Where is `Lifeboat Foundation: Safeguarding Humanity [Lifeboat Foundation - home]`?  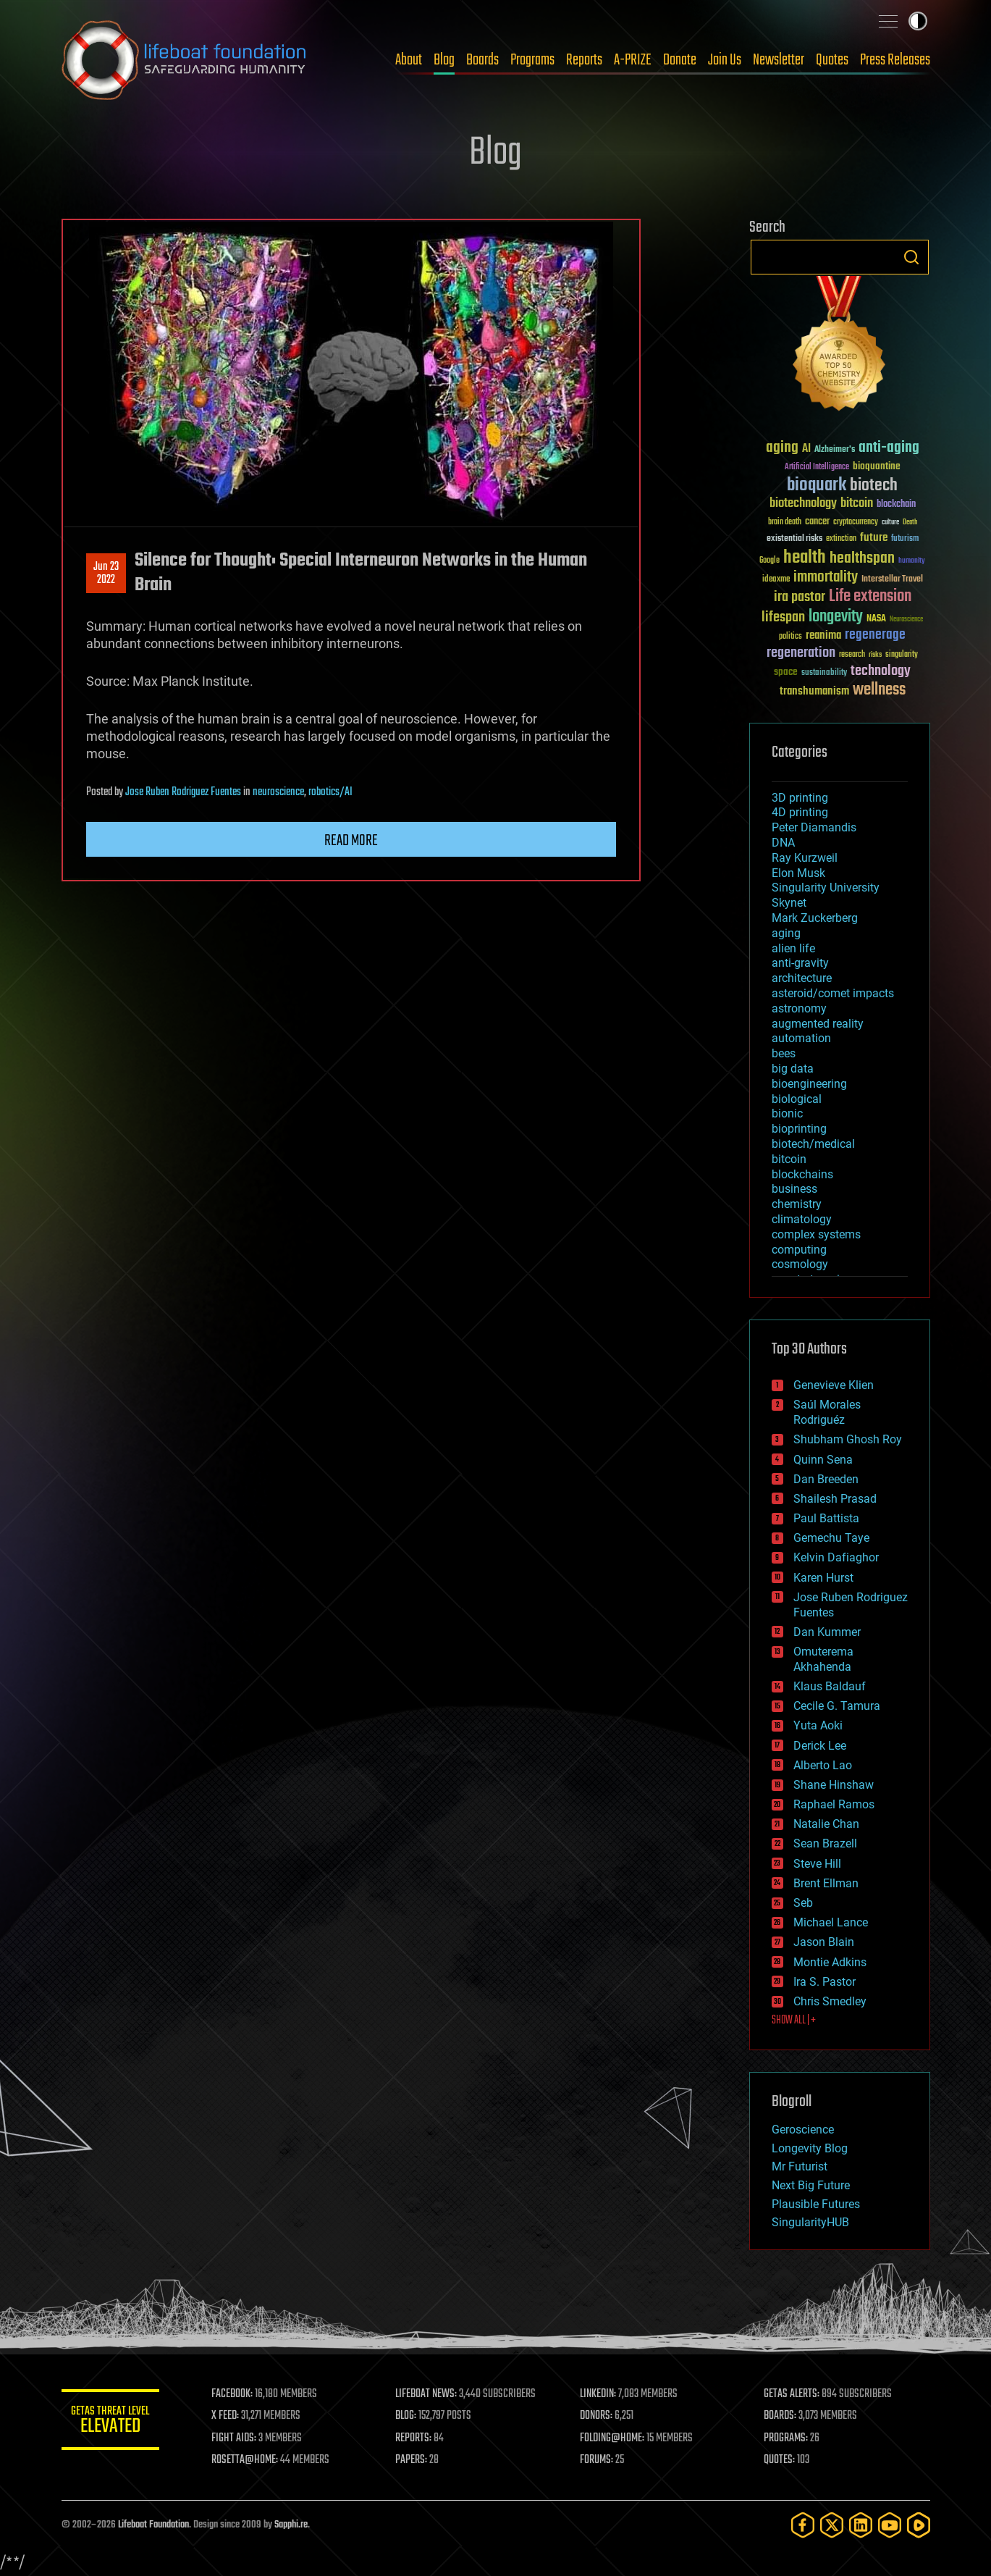 Lifeboat Foundation: Safeguarding Humanity [Lifeboat Foundation - home] is located at coordinates (185, 60).